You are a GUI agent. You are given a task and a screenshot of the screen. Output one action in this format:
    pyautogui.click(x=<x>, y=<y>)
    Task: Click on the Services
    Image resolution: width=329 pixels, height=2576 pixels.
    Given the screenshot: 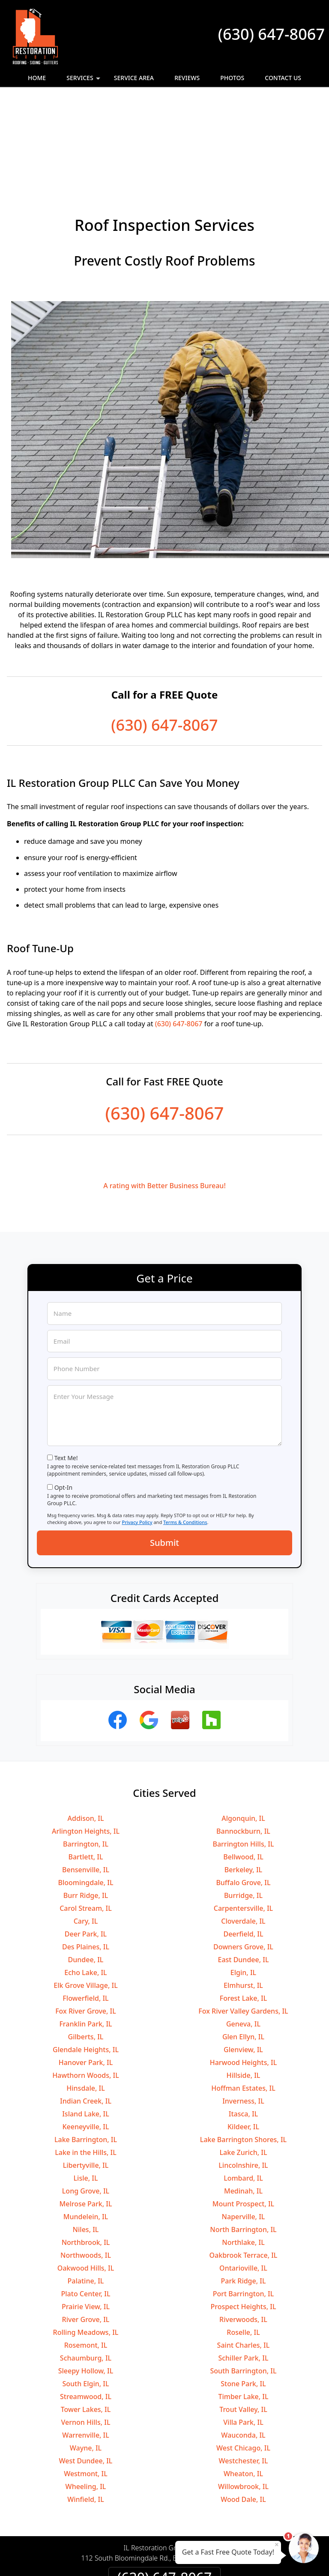 What is the action you would take?
    pyautogui.click(x=84, y=80)
    